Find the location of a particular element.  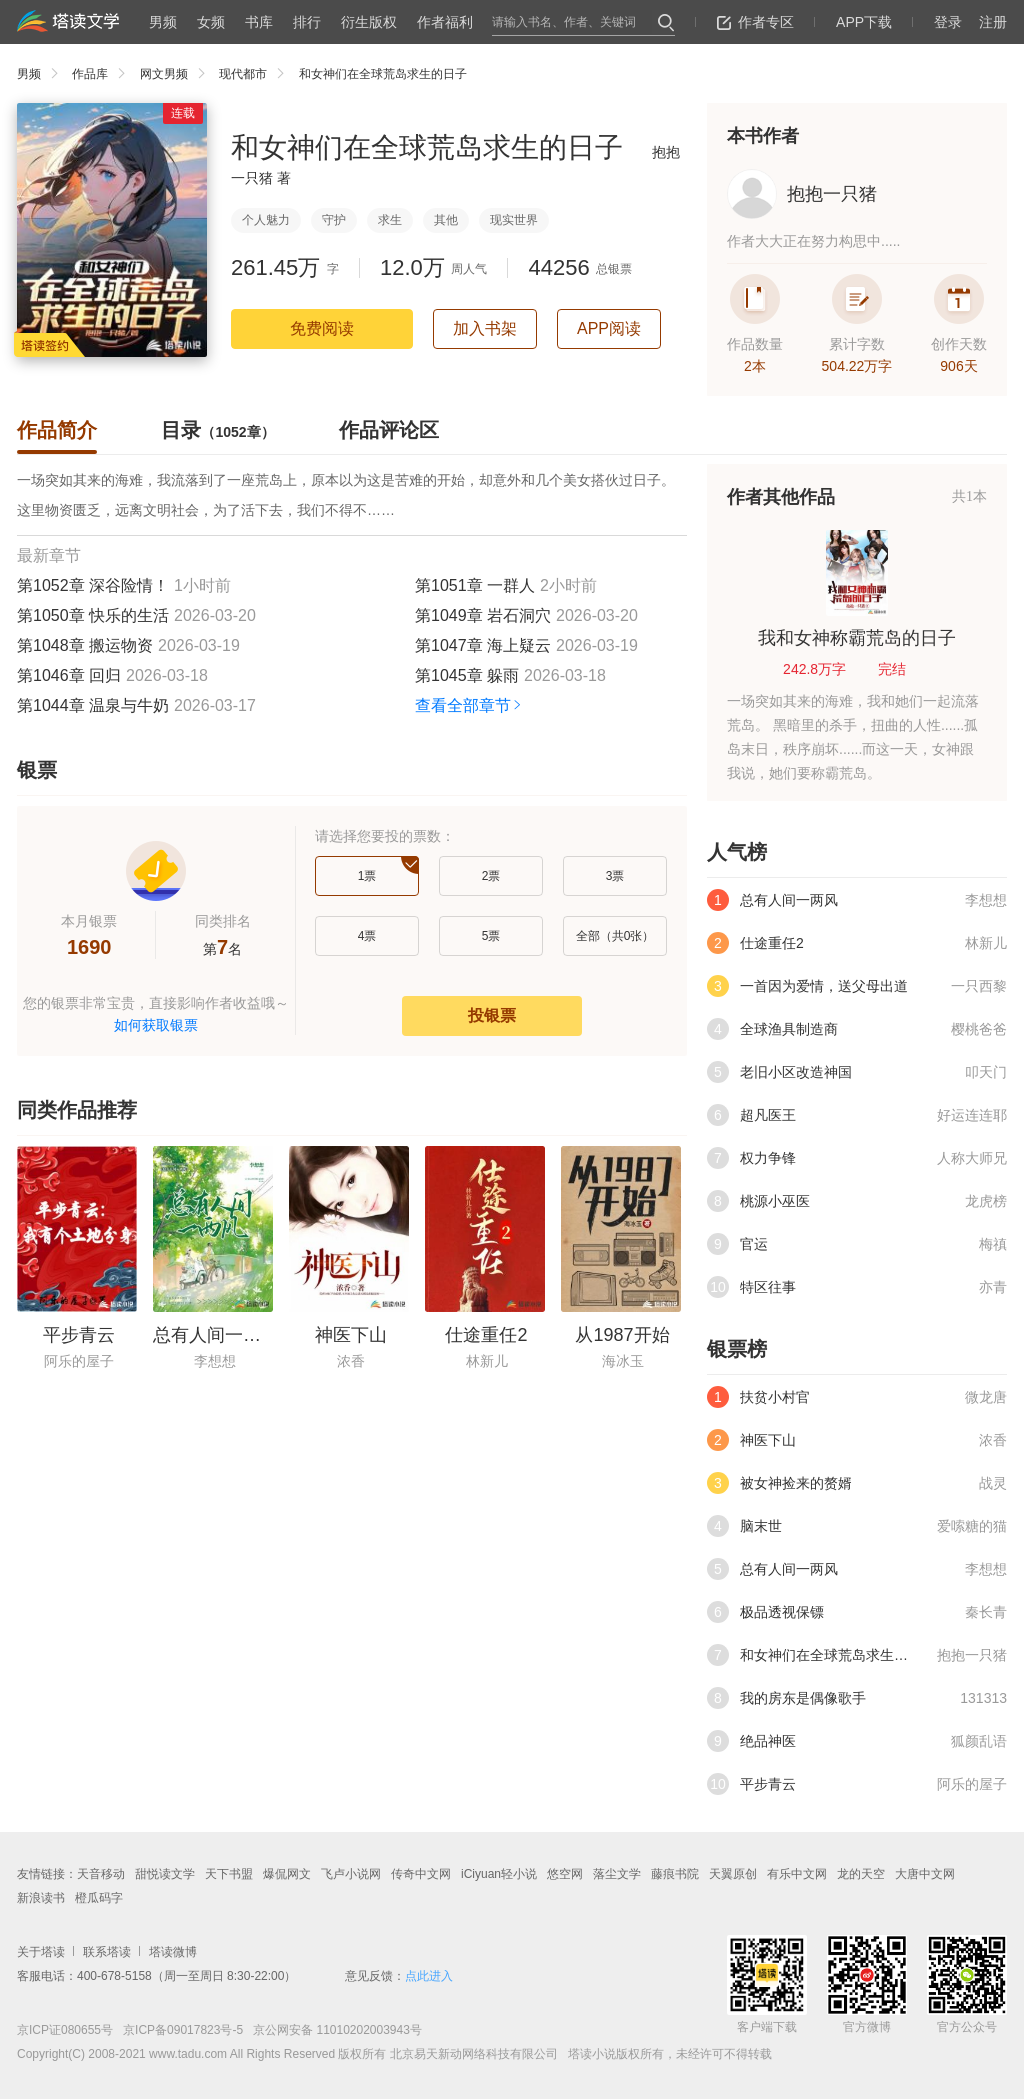

落尘文学 is located at coordinates (617, 1874).